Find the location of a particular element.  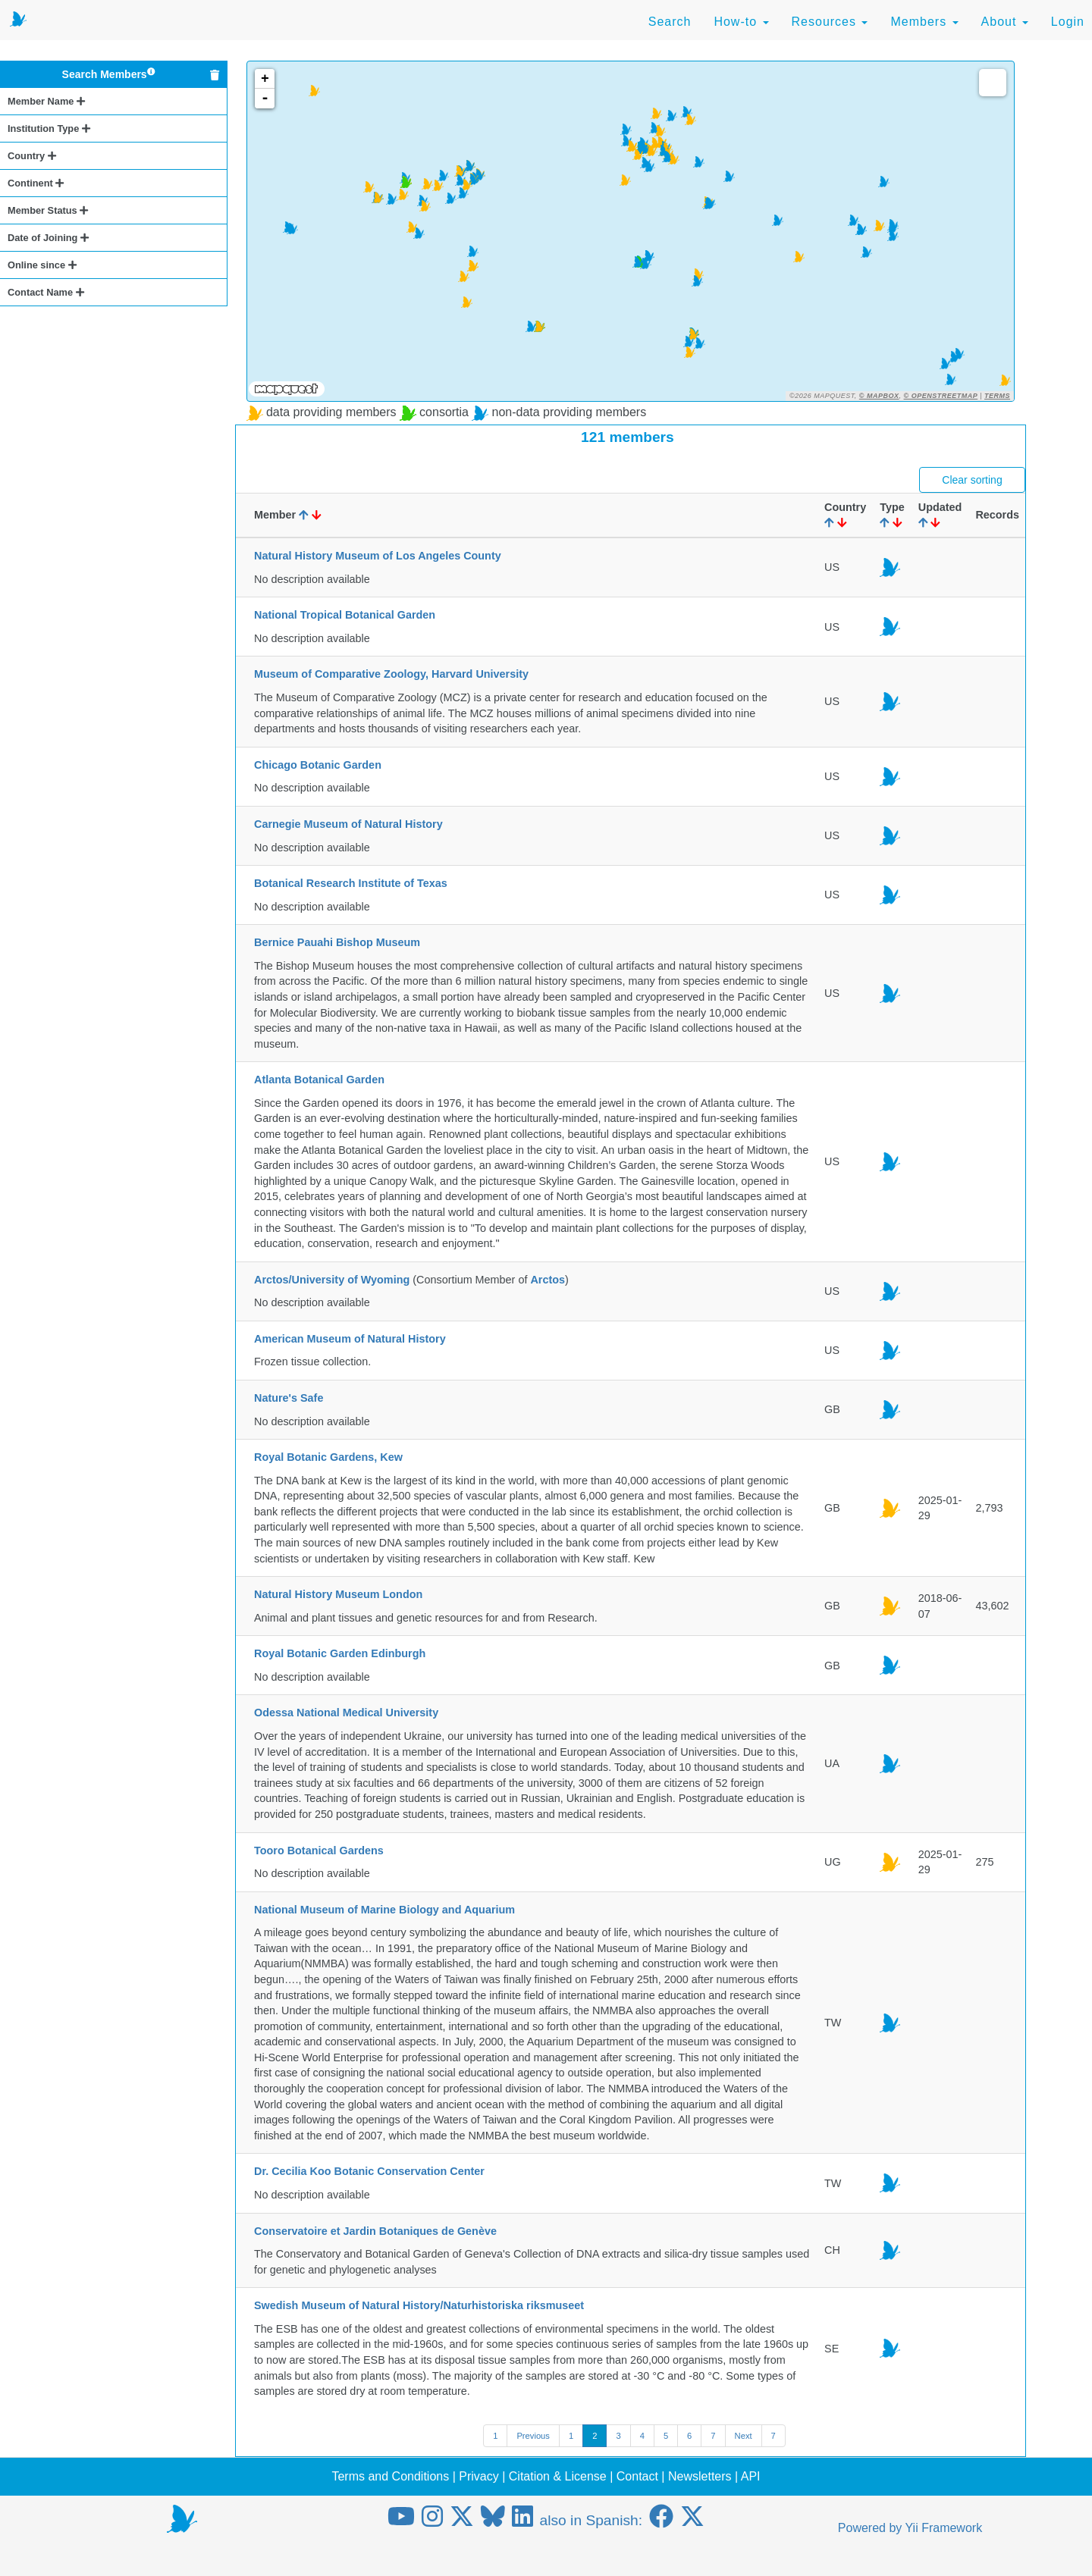

Odessa National Medical University is located at coordinates (346, 1712).